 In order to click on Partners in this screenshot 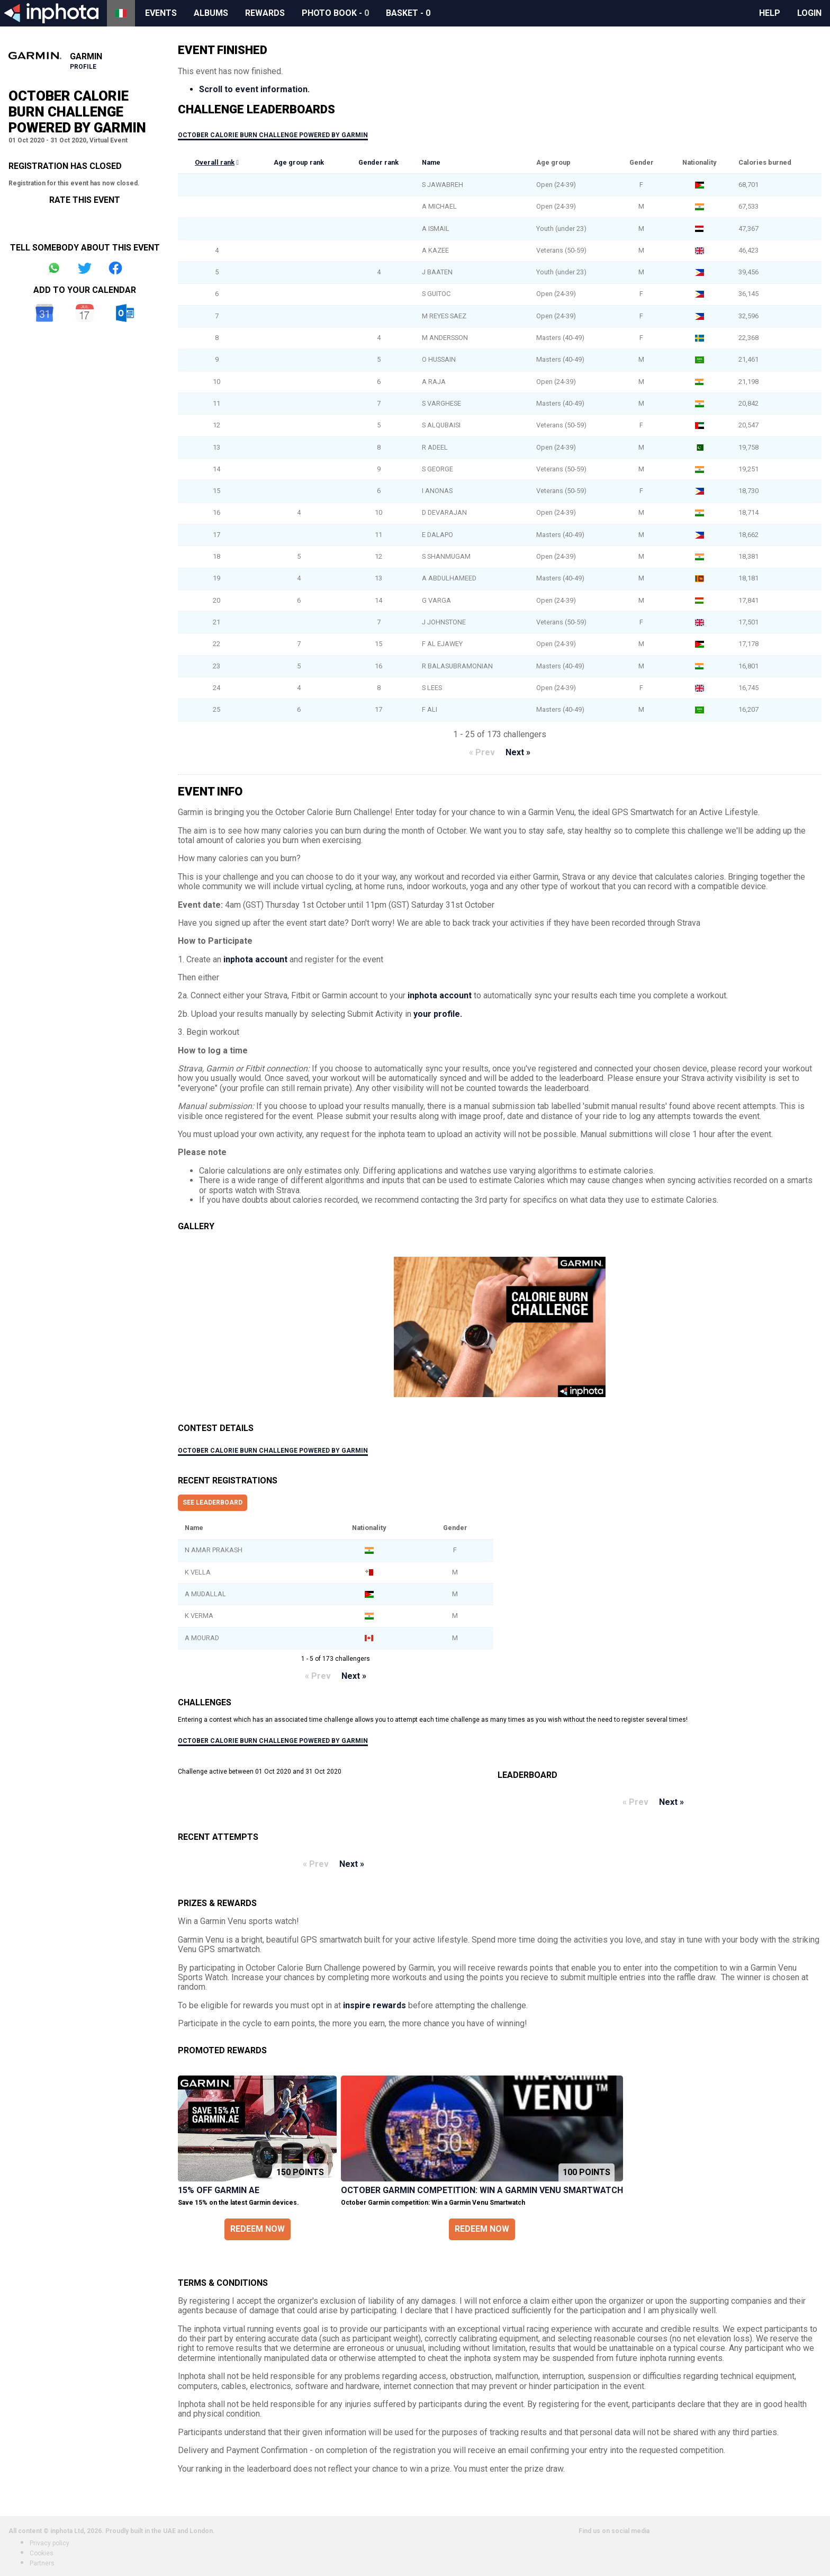, I will do `click(42, 2563)`.